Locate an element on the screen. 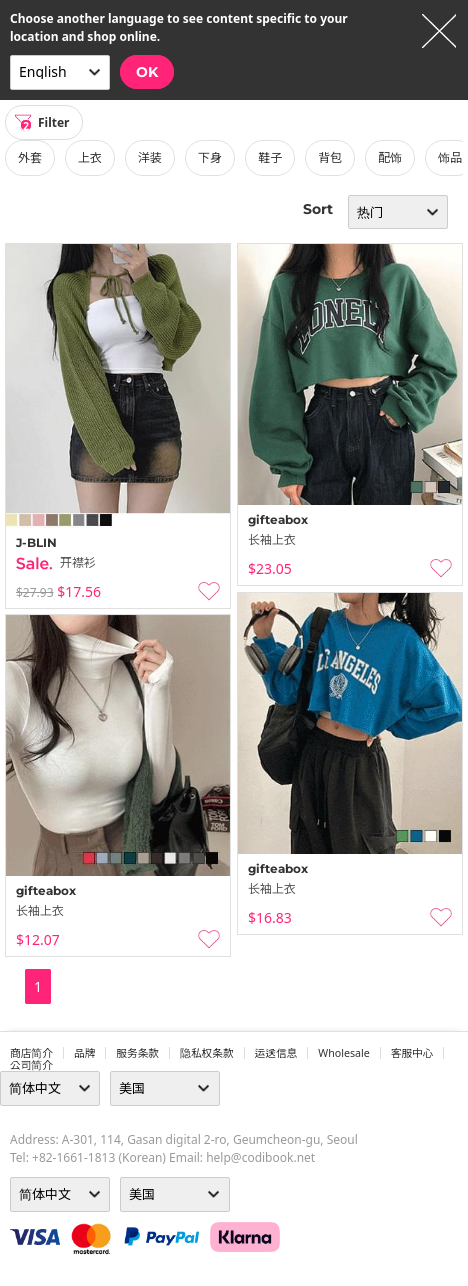 The image size is (468, 1286). 隐私权条款 is located at coordinates (207, 1053).